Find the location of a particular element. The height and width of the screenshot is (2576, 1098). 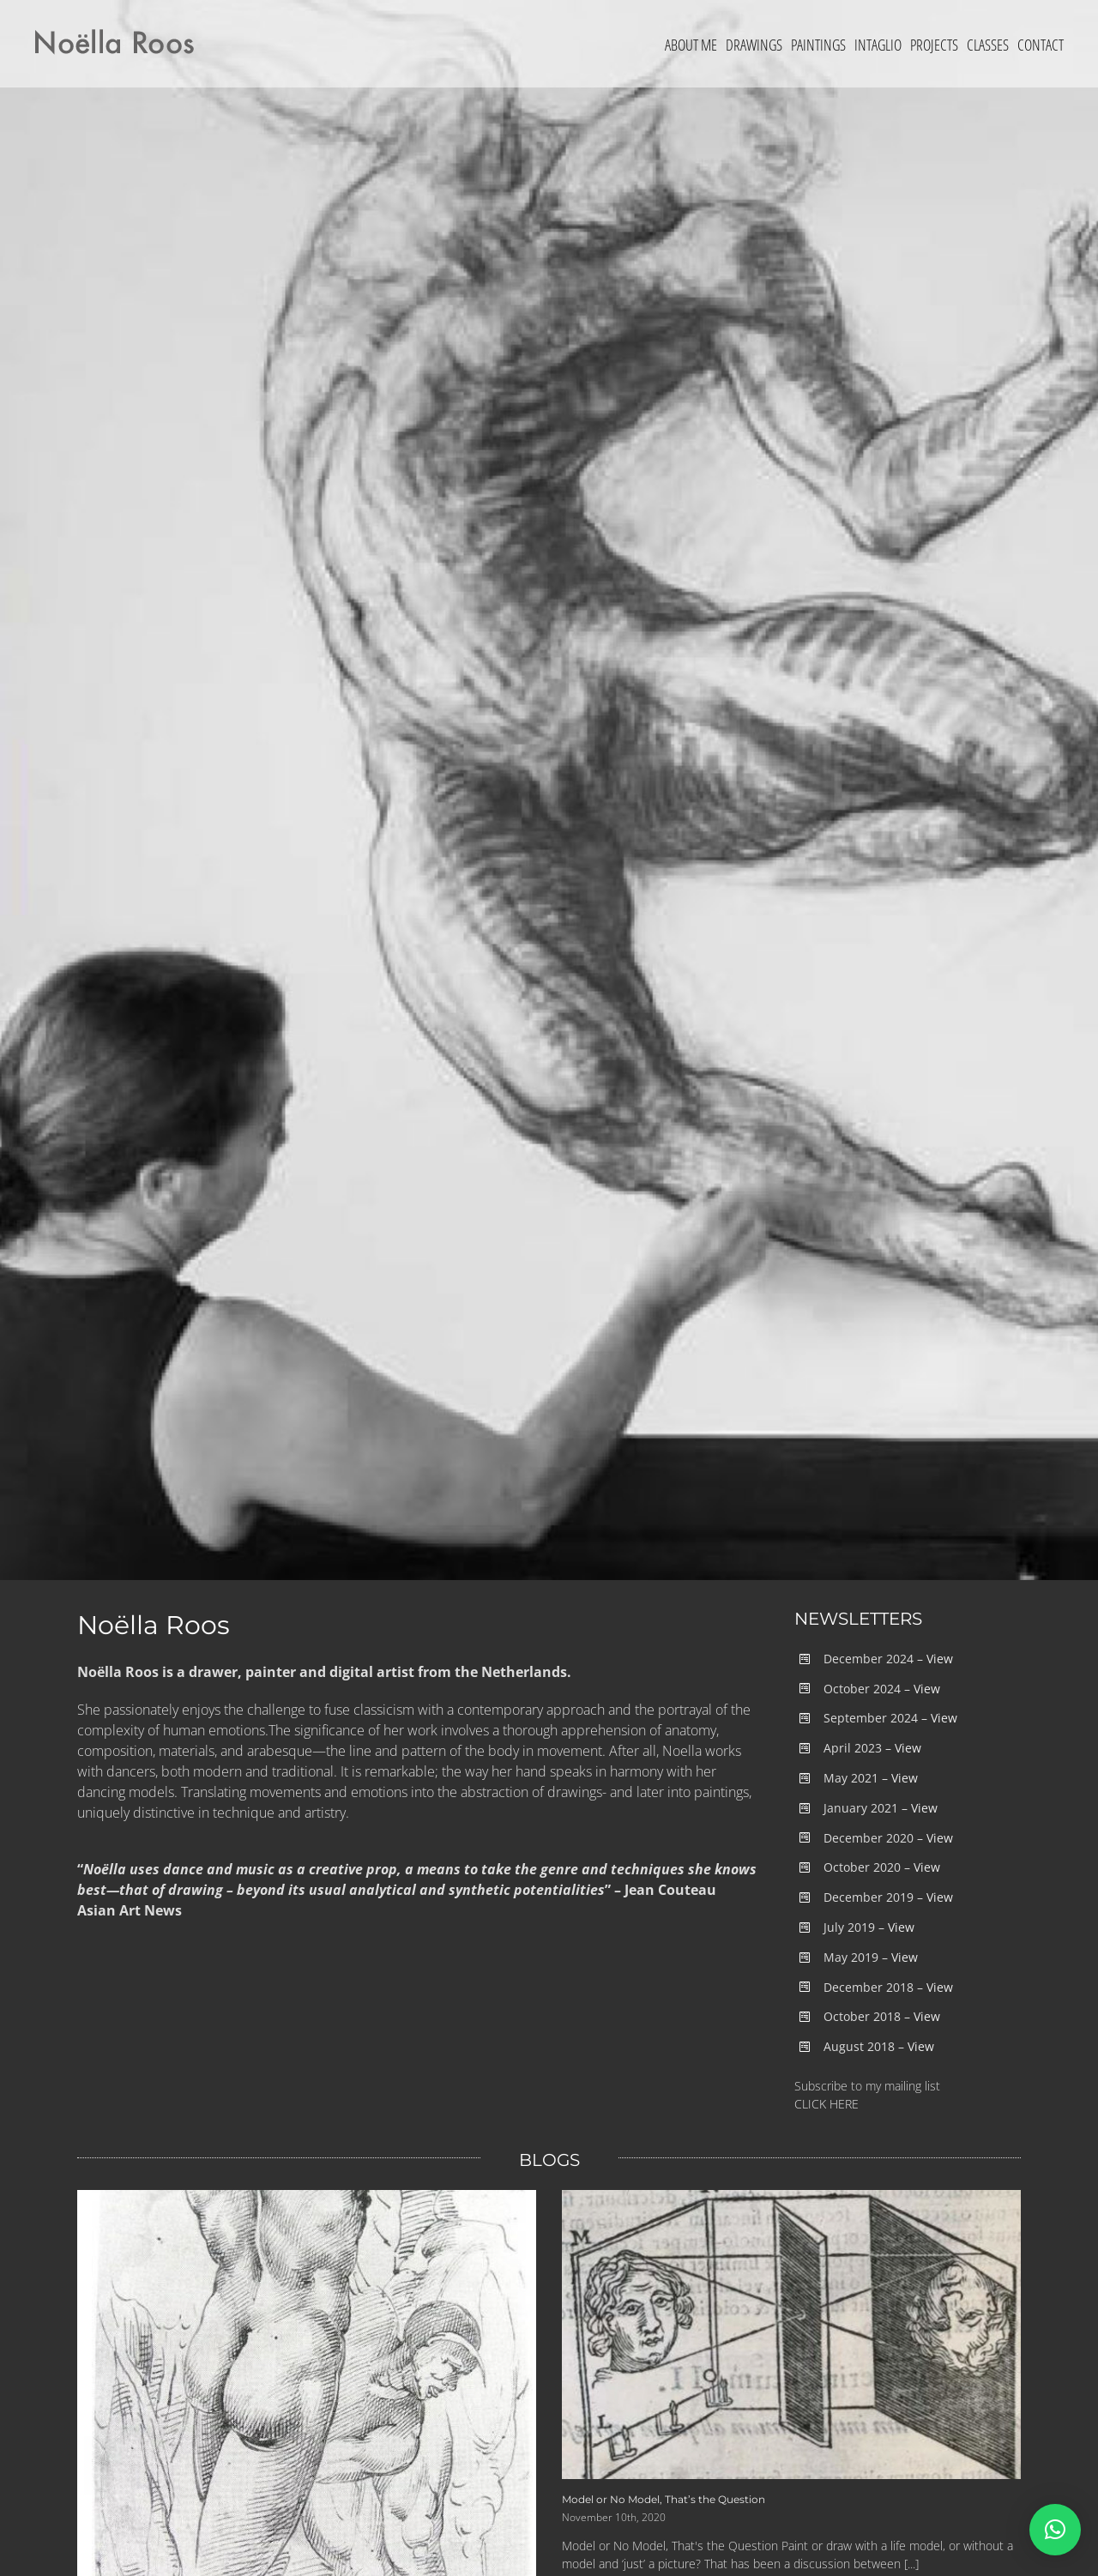

Model or No Model, That’s the Question is located at coordinates (663, 2499).